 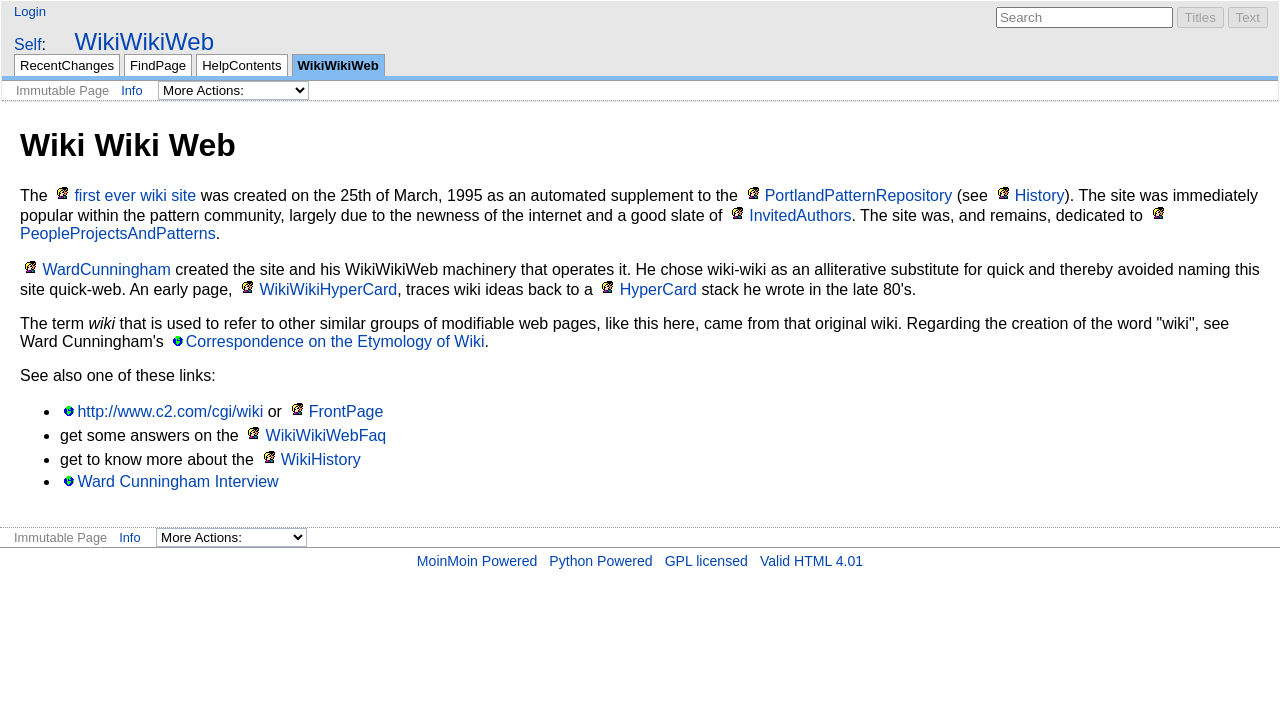 I want to click on Python Powered, so click(x=600, y=561).